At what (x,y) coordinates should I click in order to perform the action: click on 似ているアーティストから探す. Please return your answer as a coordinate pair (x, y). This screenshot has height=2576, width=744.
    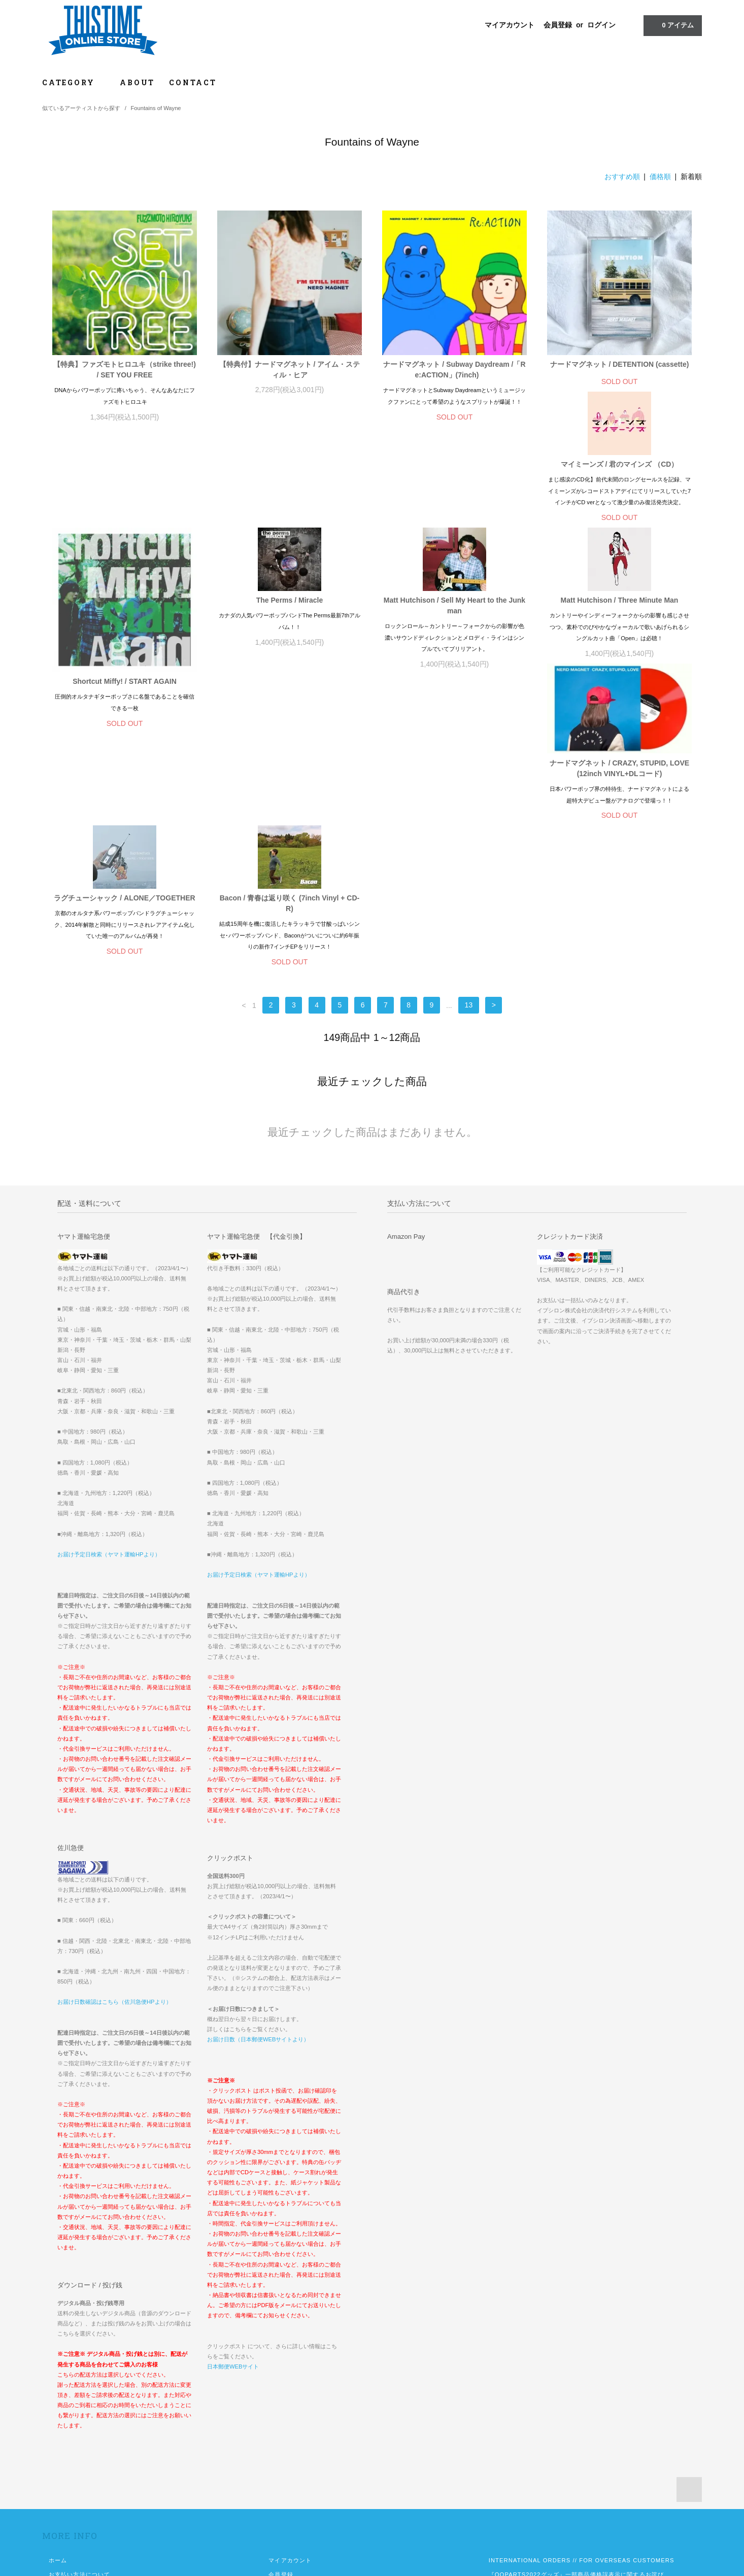
    Looking at the image, I should click on (81, 108).